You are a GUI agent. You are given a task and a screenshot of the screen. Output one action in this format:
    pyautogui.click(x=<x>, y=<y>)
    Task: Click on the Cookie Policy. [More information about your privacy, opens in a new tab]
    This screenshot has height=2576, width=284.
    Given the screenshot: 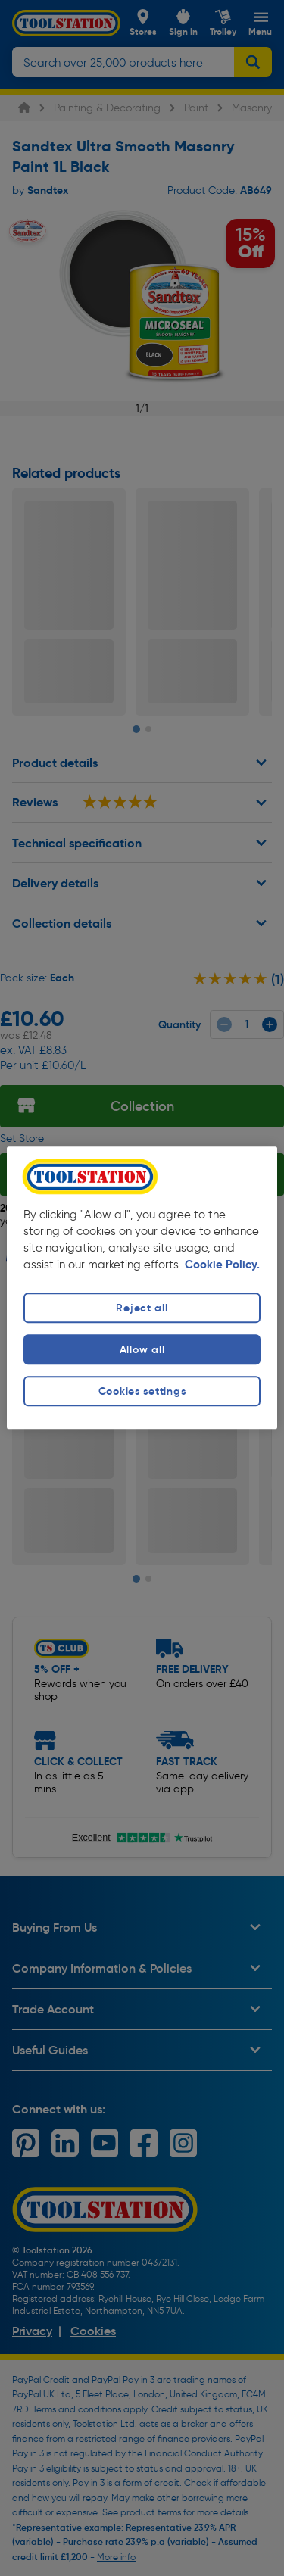 What is the action you would take?
    pyautogui.click(x=222, y=1264)
    